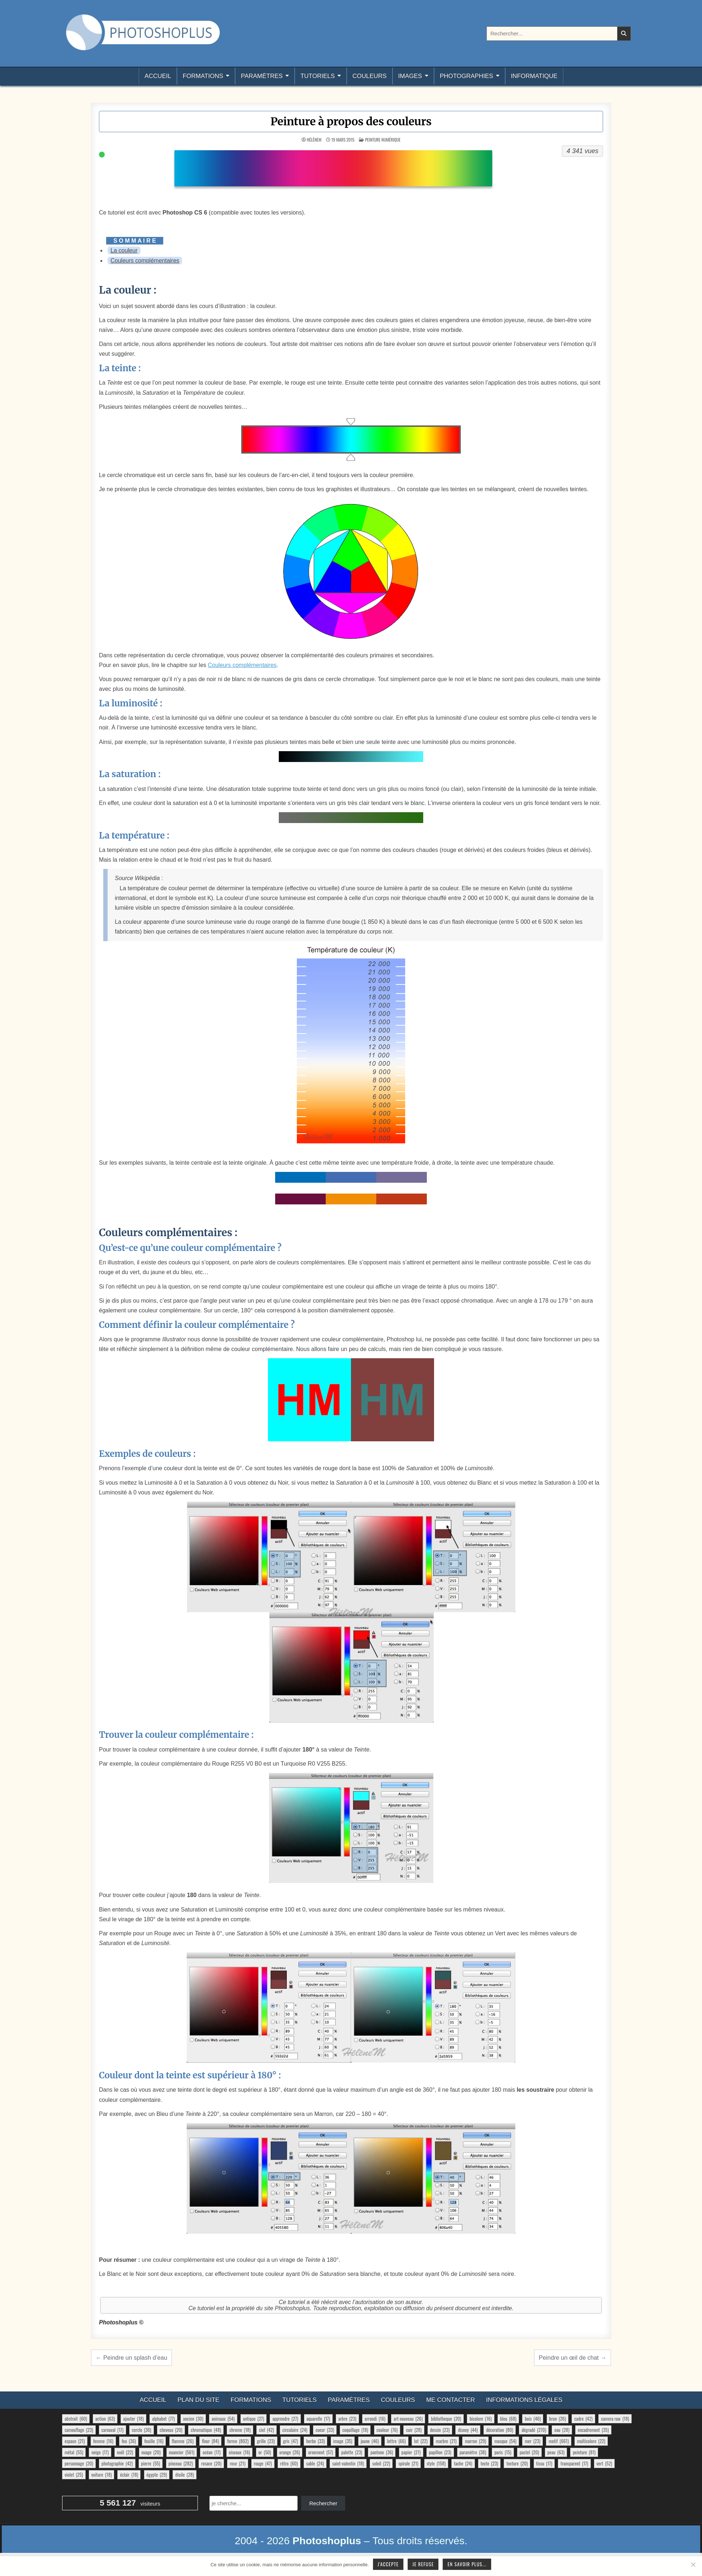 The width and height of the screenshot is (702, 2576). What do you see at coordinates (74, 2474) in the screenshot?
I see `violet [violet (25 éléments)]` at bounding box center [74, 2474].